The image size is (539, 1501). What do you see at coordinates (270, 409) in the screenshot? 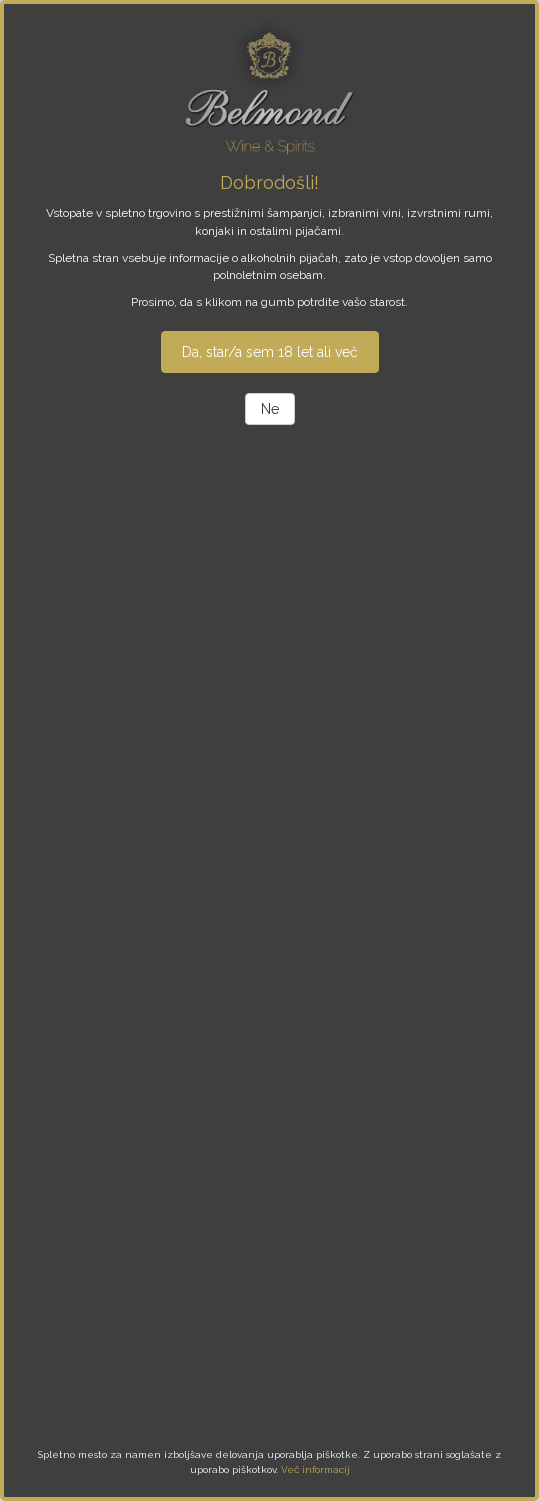
I see `Ne` at bounding box center [270, 409].